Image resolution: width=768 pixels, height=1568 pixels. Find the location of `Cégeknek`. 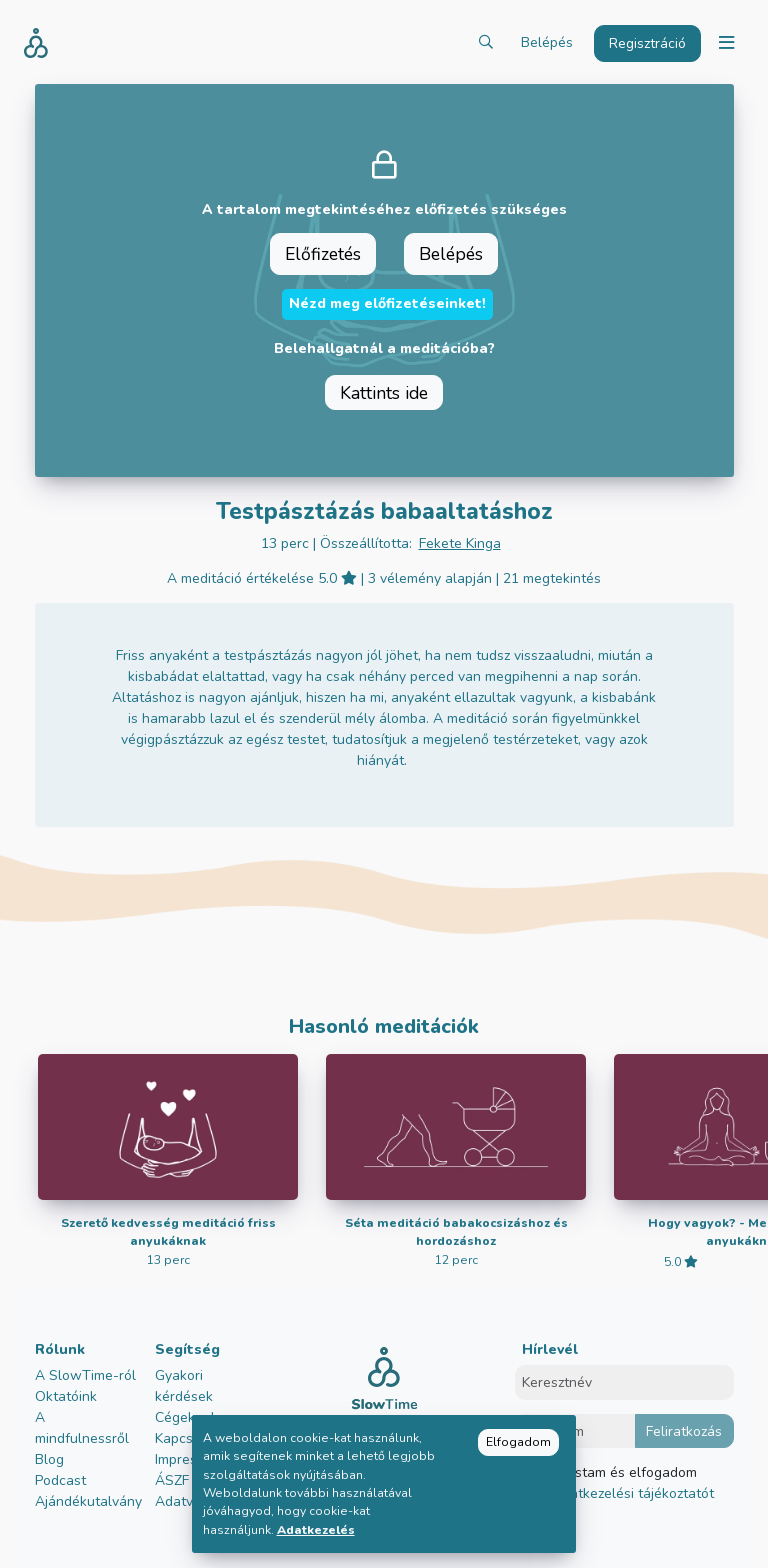

Cégeknek is located at coordinates (186, 1417).